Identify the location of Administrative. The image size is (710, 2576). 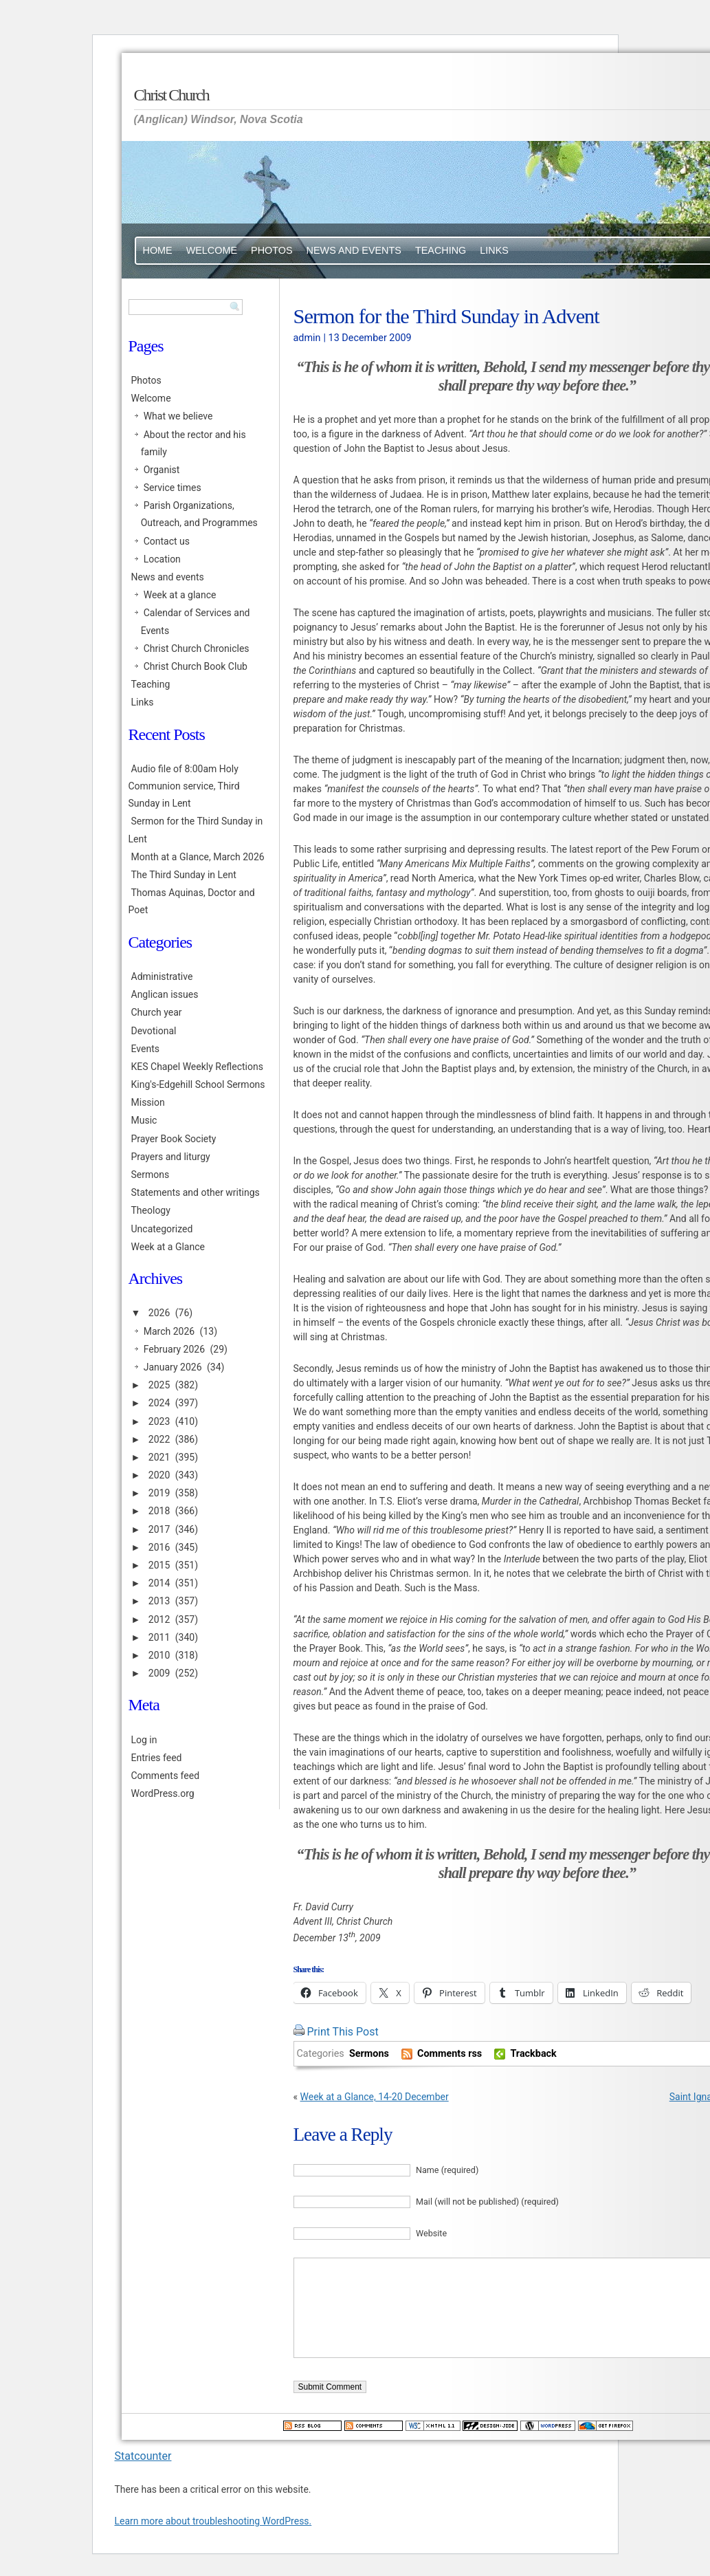
(162, 976).